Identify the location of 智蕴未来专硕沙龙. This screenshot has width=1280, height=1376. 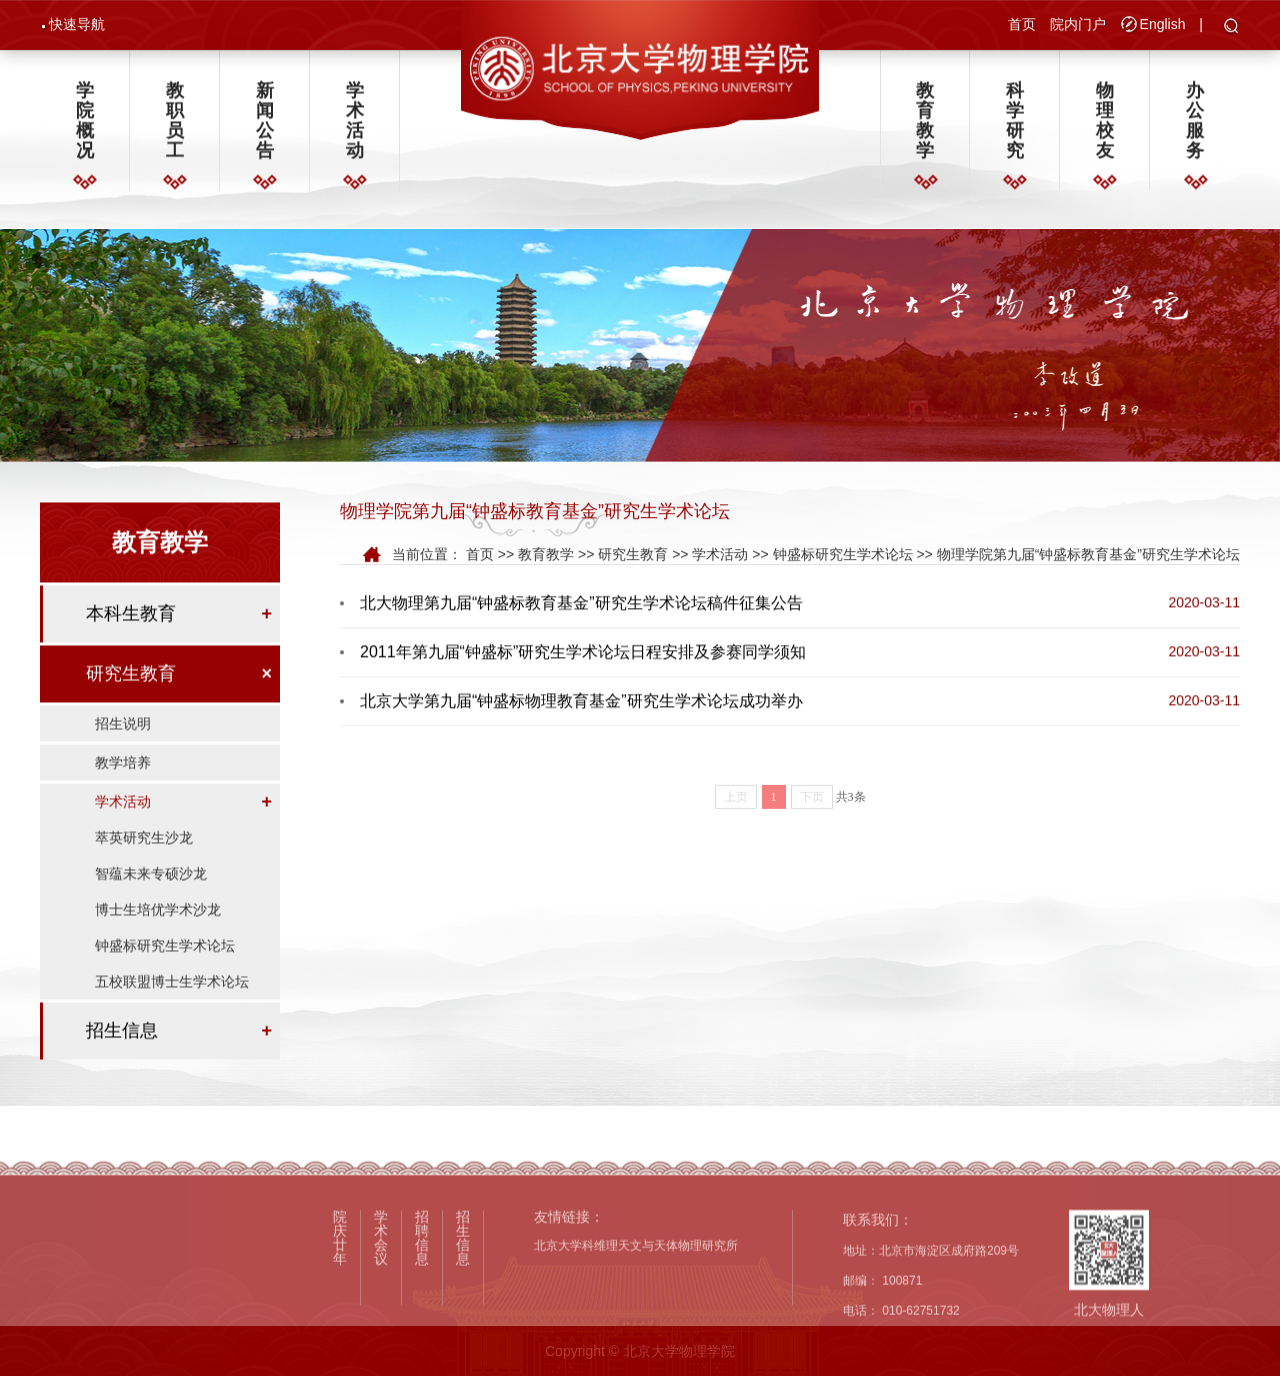
(151, 893).